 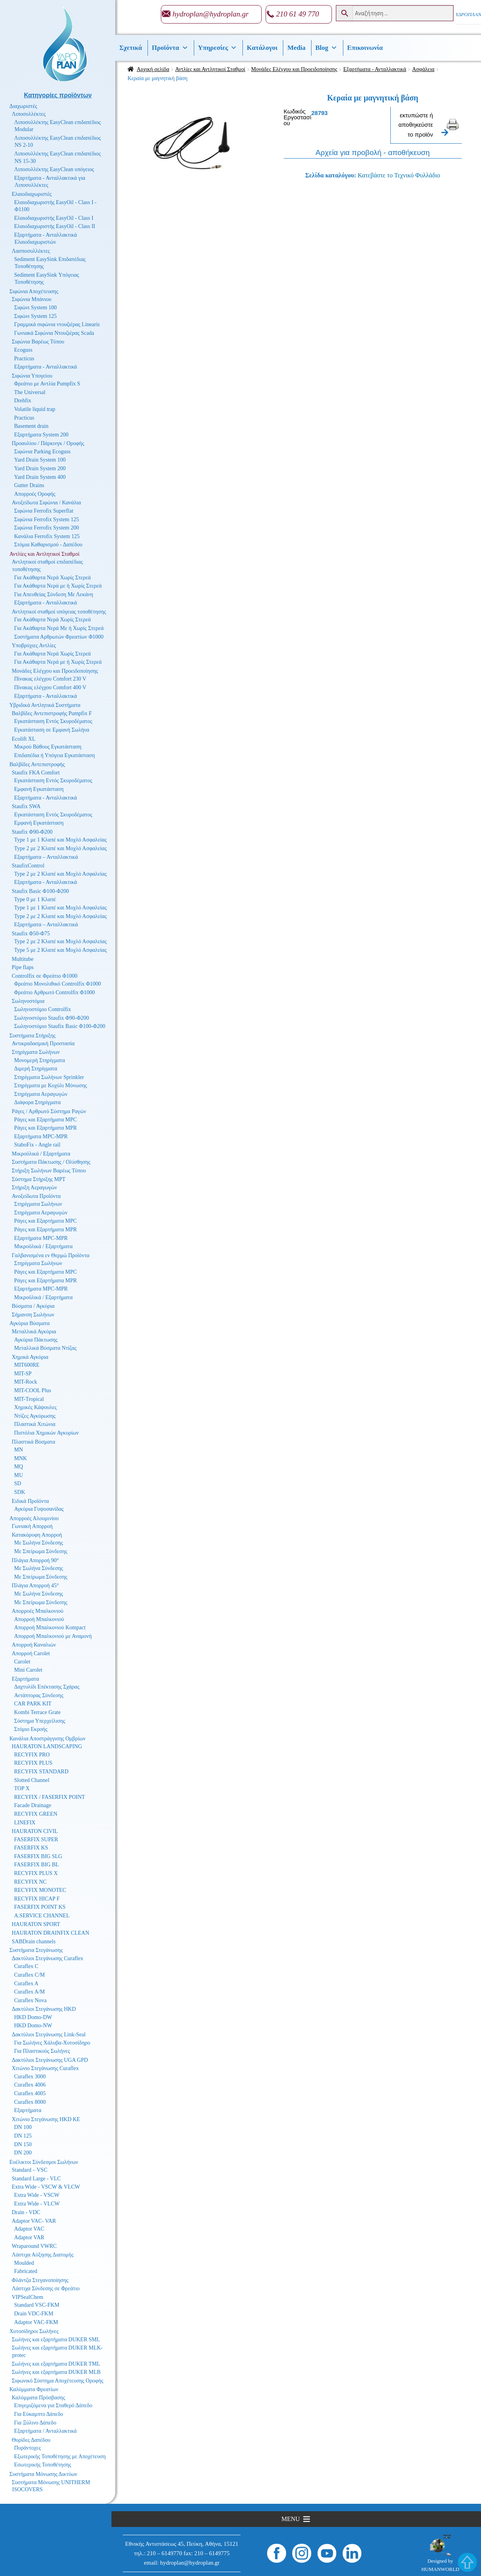 What do you see at coordinates (40, 1551) in the screenshot?
I see `Με Σπείρωμα Σύνδεσης` at bounding box center [40, 1551].